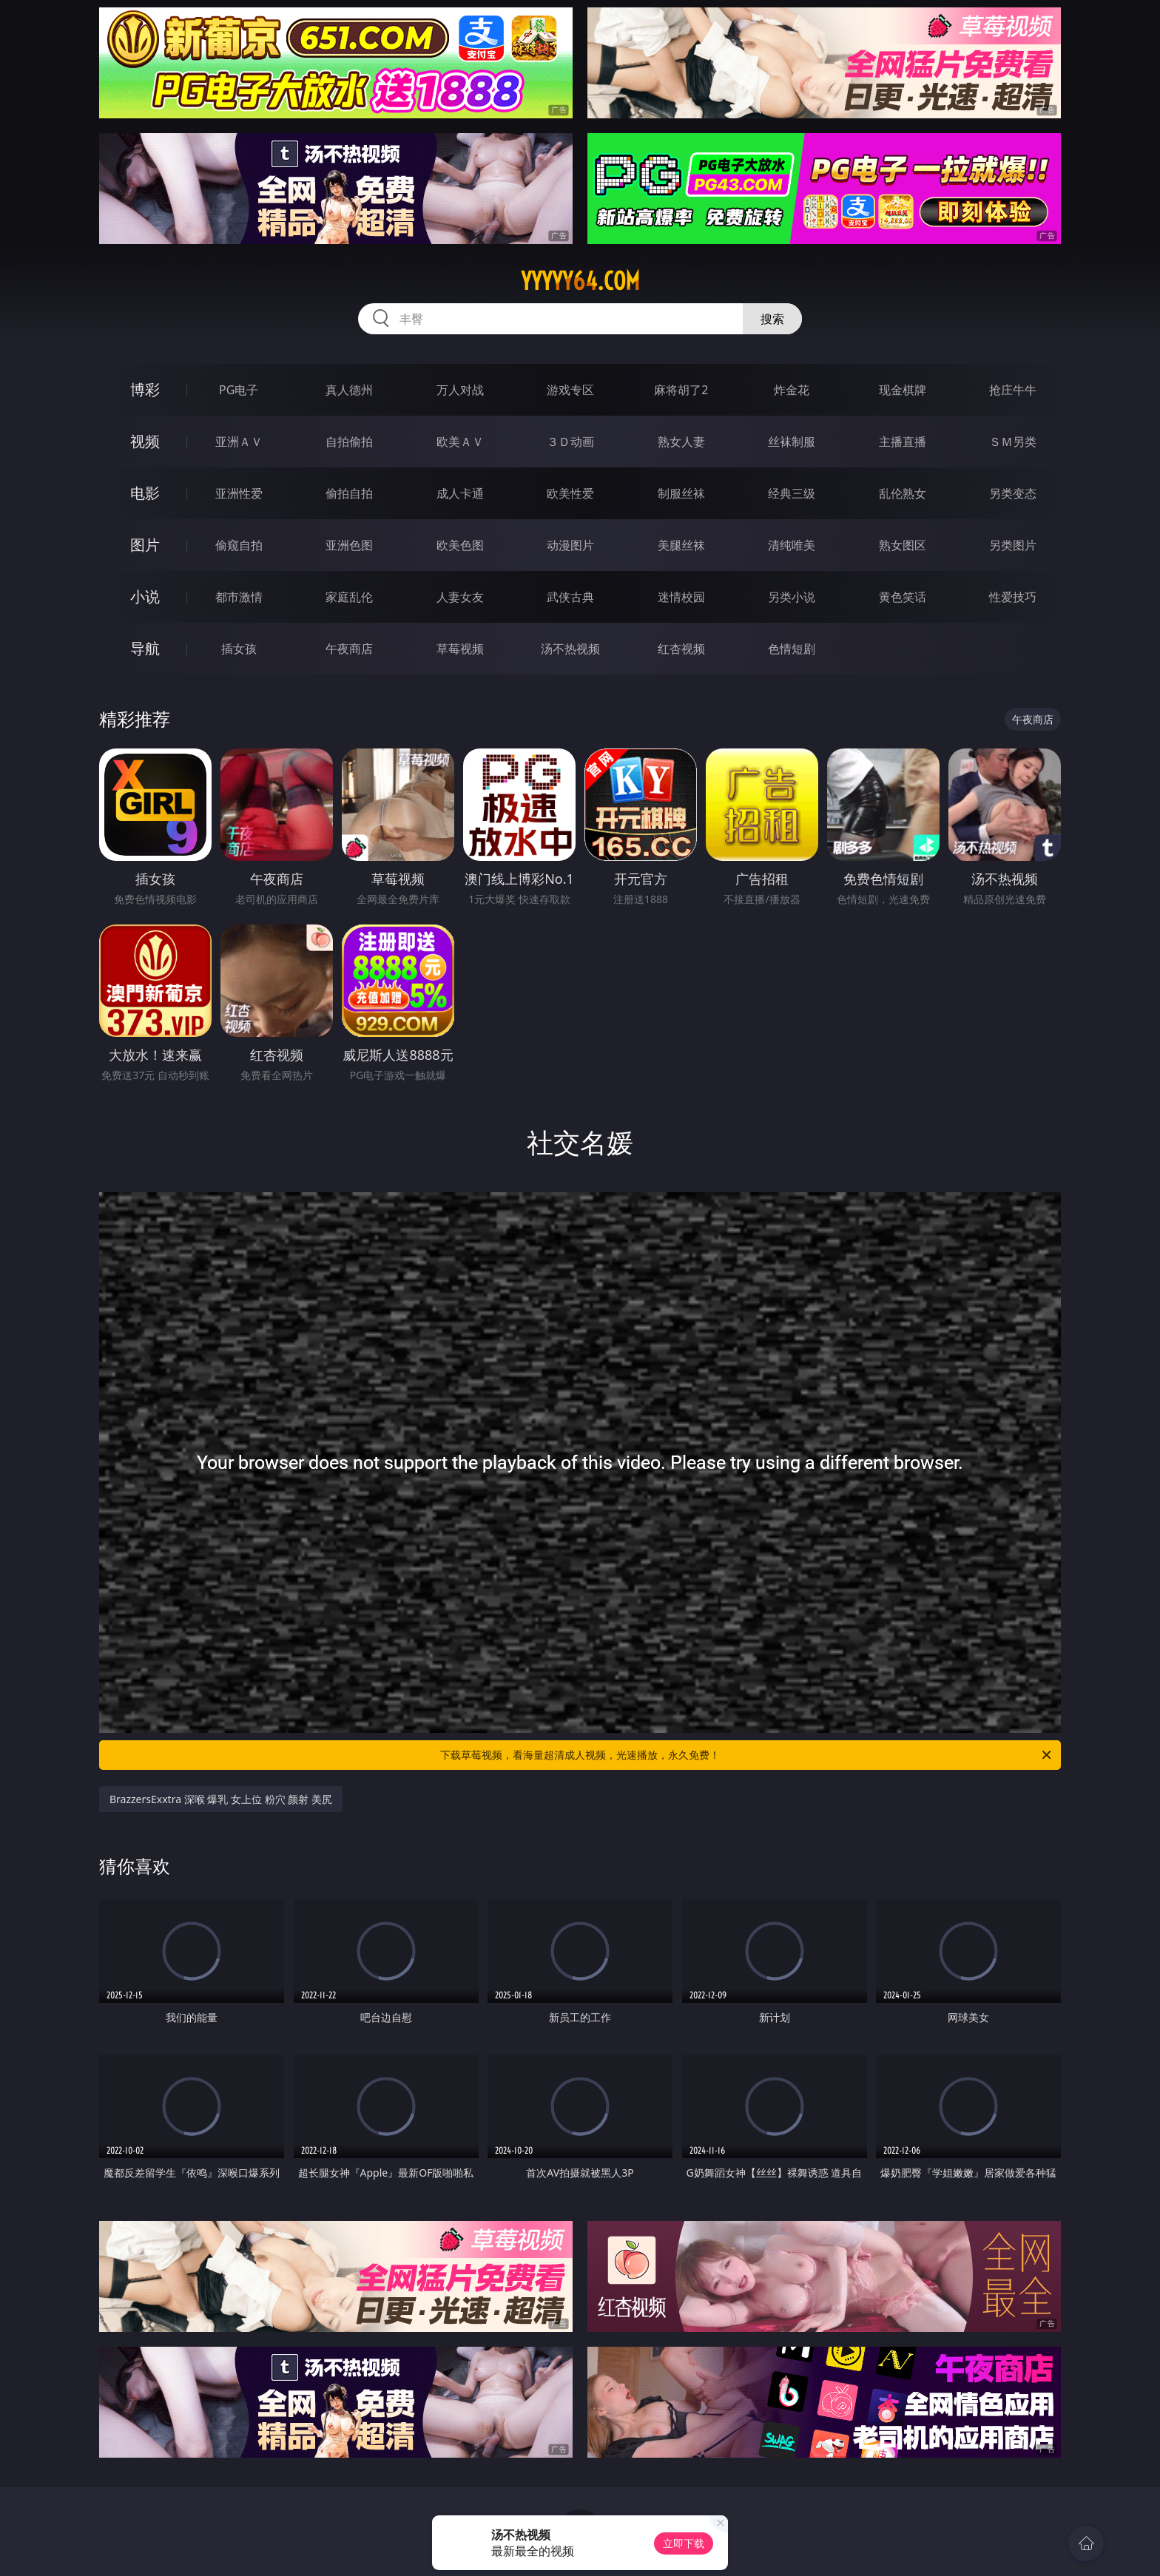 Image resolution: width=1160 pixels, height=2576 pixels. What do you see at coordinates (145, 493) in the screenshot?
I see `电影` at bounding box center [145, 493].